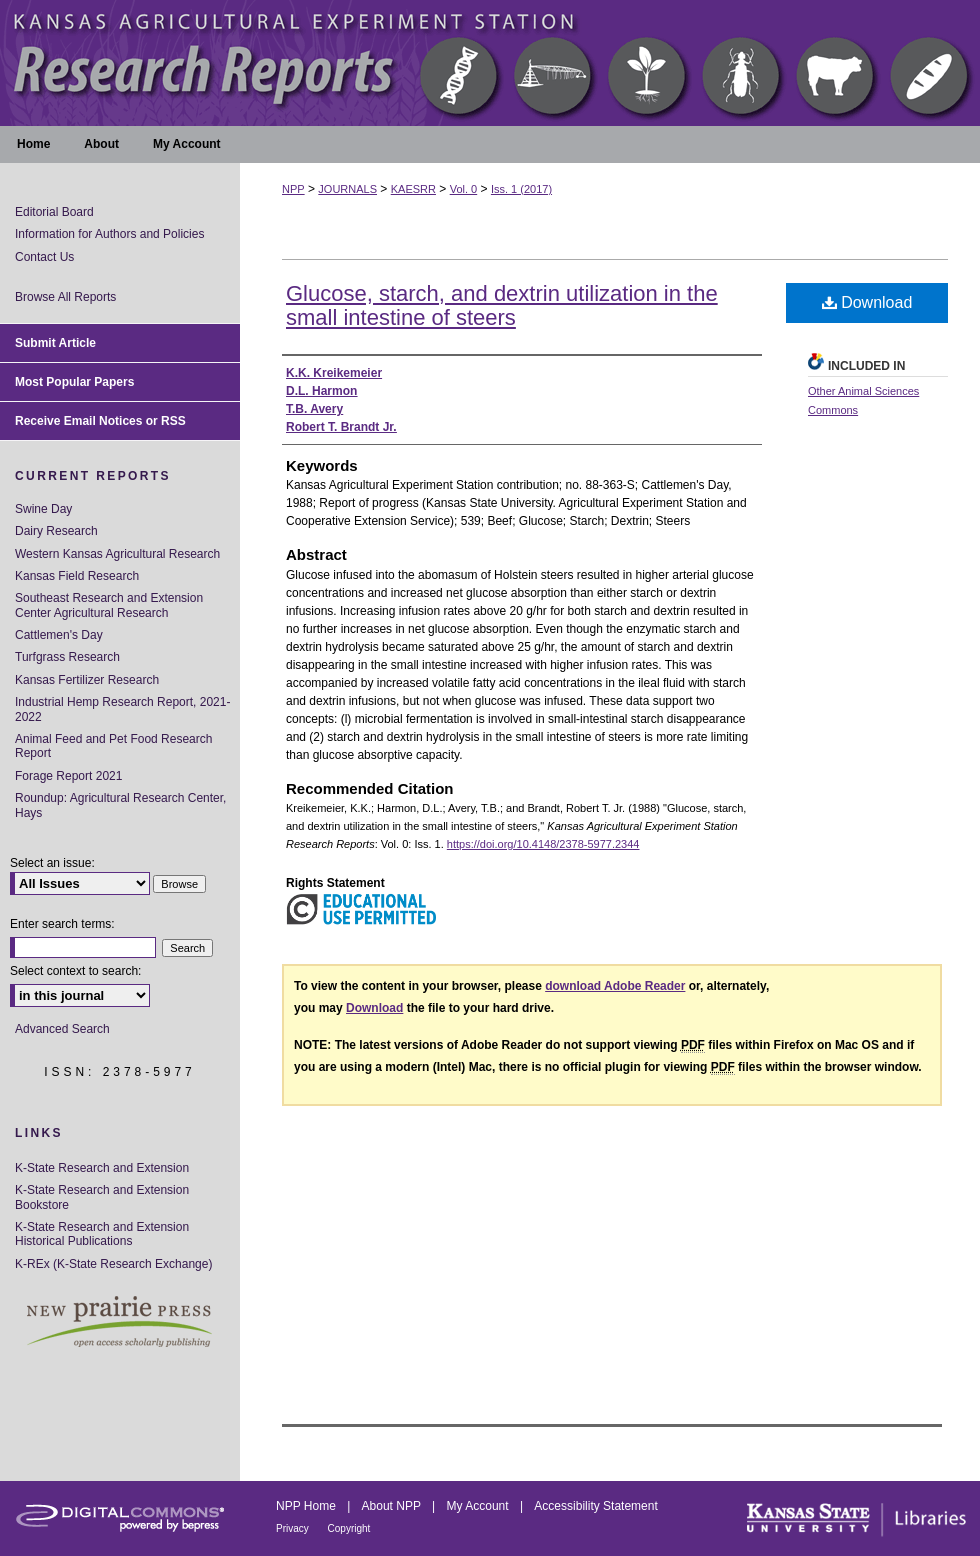 This screenshot has width=980, height=1556. What do you see at coordinates (62, 924) in the screenshot?
I see `Enter search terms:` at bounding box center [62, 924].